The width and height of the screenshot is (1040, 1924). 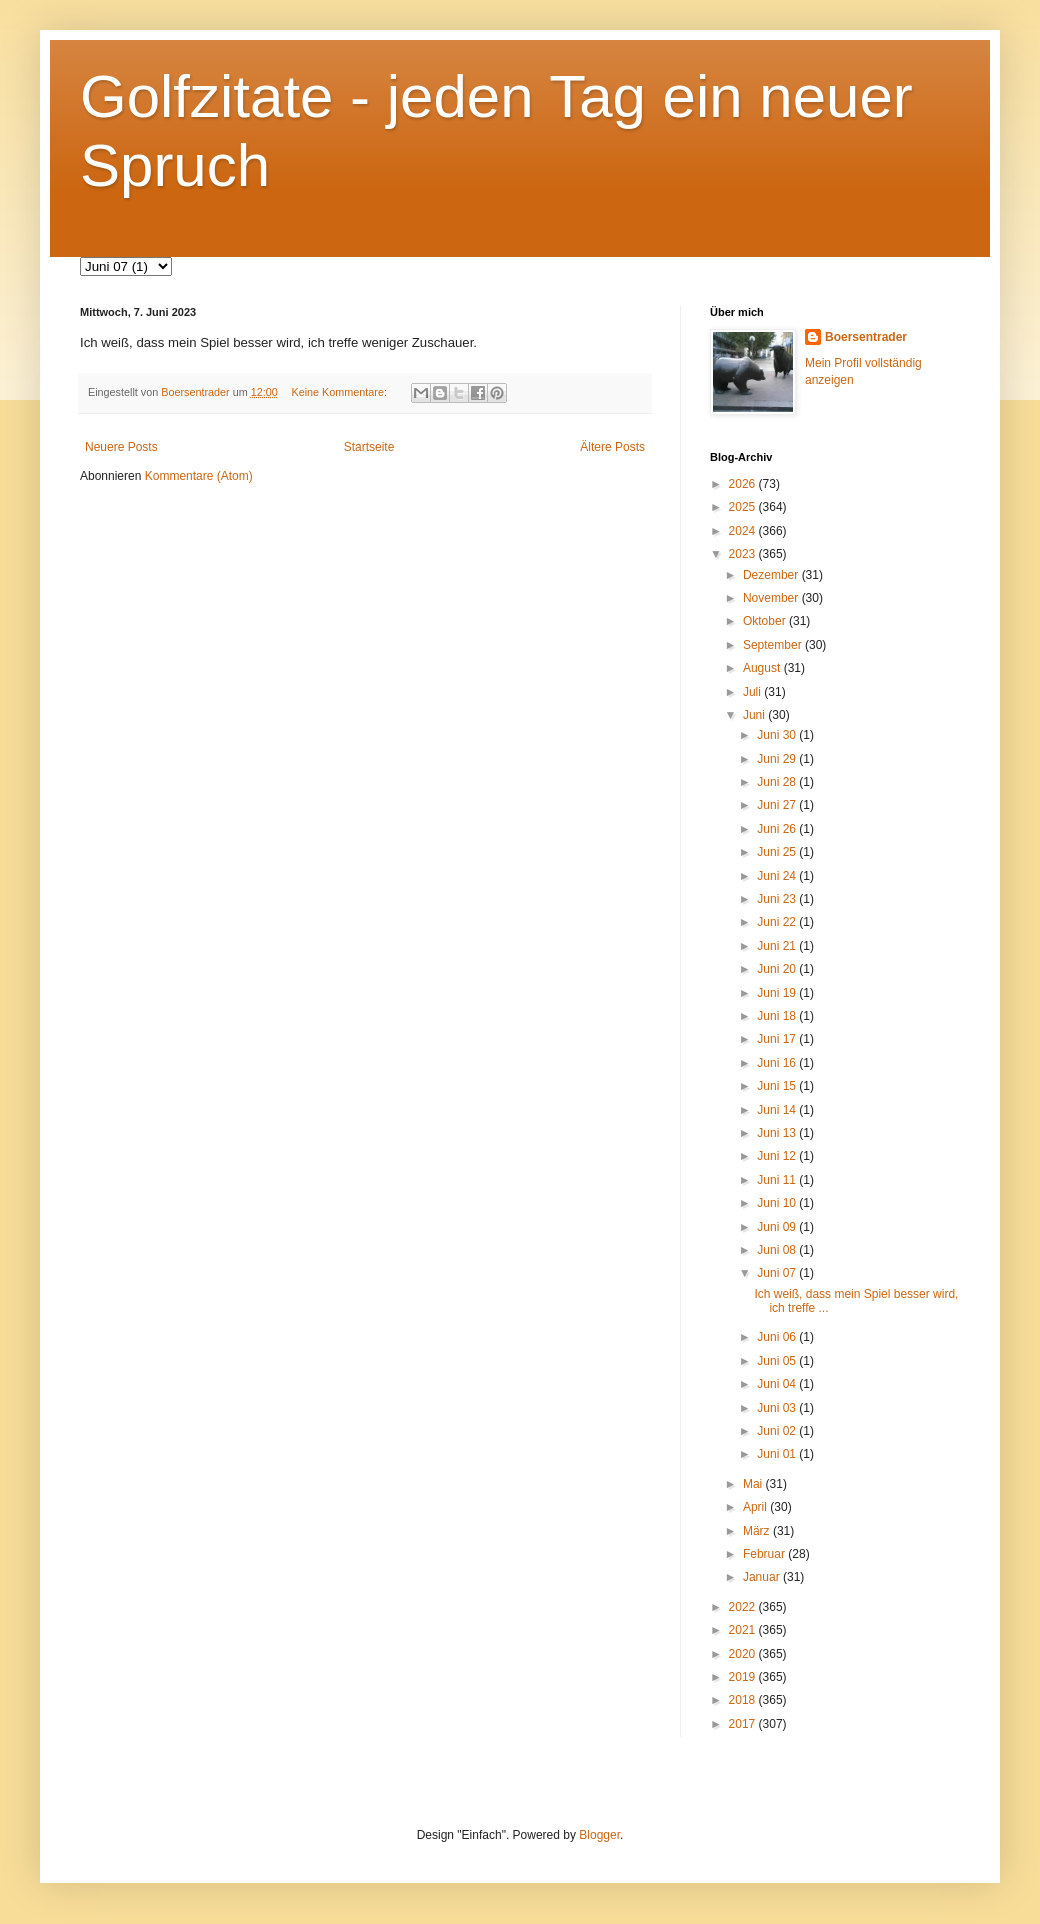 I want to click on Juni 20, so click(x=778, y=969).